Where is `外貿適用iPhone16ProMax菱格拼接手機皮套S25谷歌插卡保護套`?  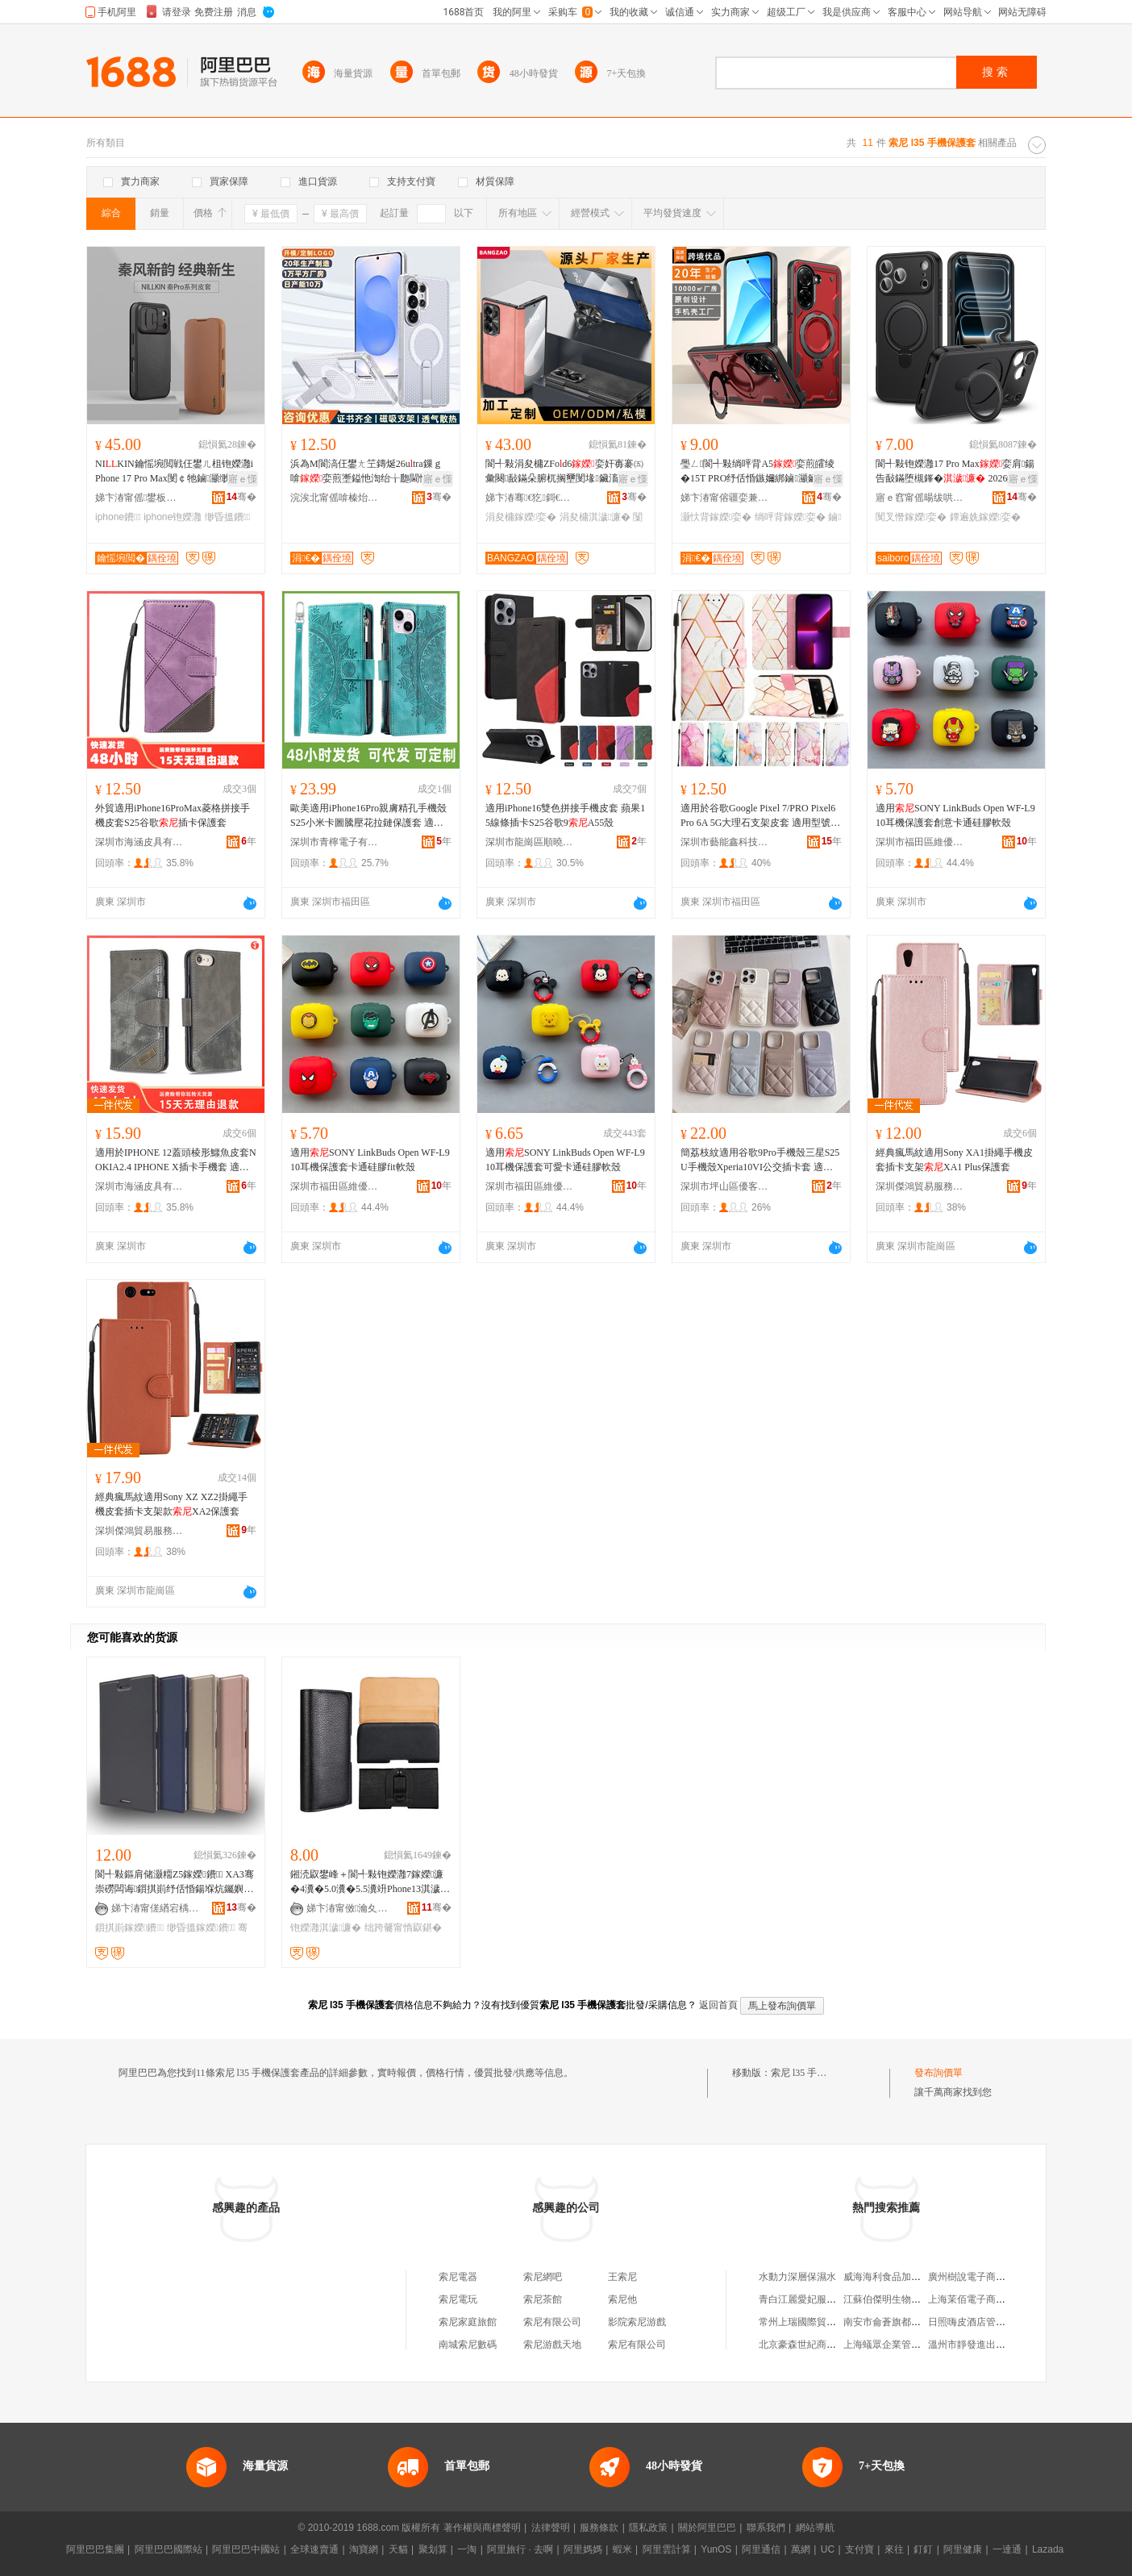 外貿適用iPhone16ProMax菱格拼接手機皮套S25谷歌插卡保護套 is located at coordinates (172, 815).